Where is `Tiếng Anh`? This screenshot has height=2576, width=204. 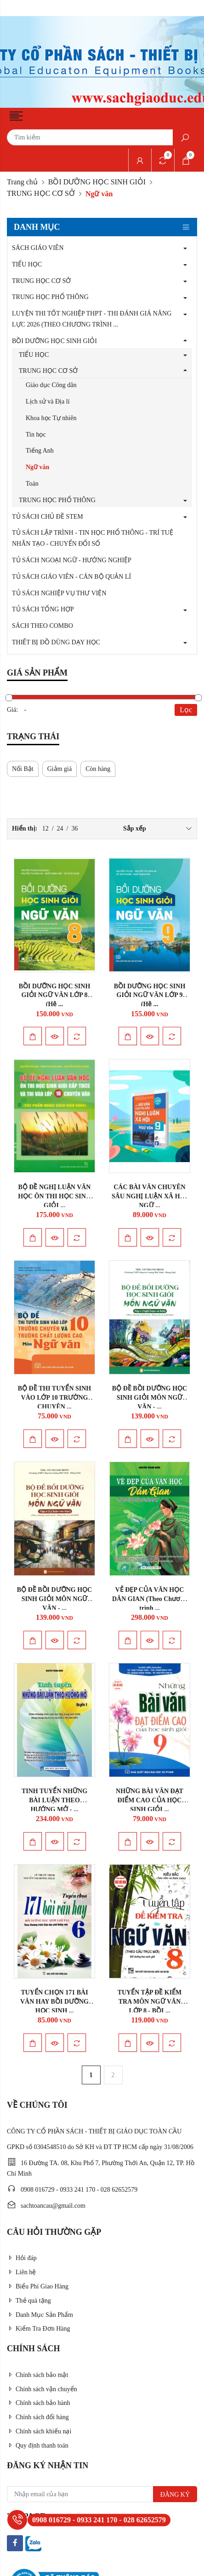 Tiếng Anh is located at coordinates (40, 450).